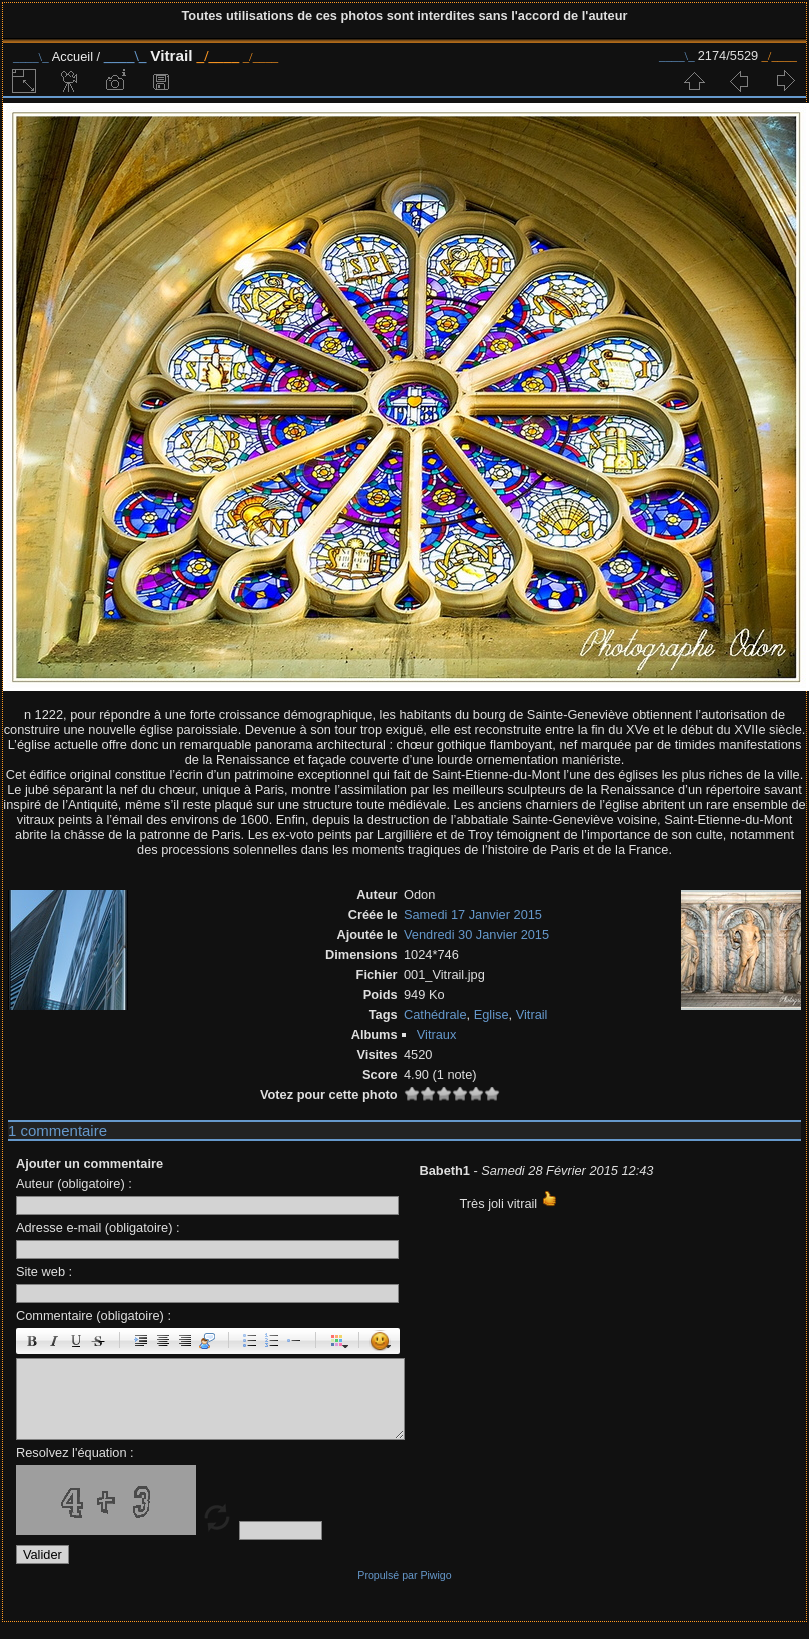 The height and width of the screenshot is (1639, 809). I want to click on Gras : [b]gras[/b], so click(32, 1341).